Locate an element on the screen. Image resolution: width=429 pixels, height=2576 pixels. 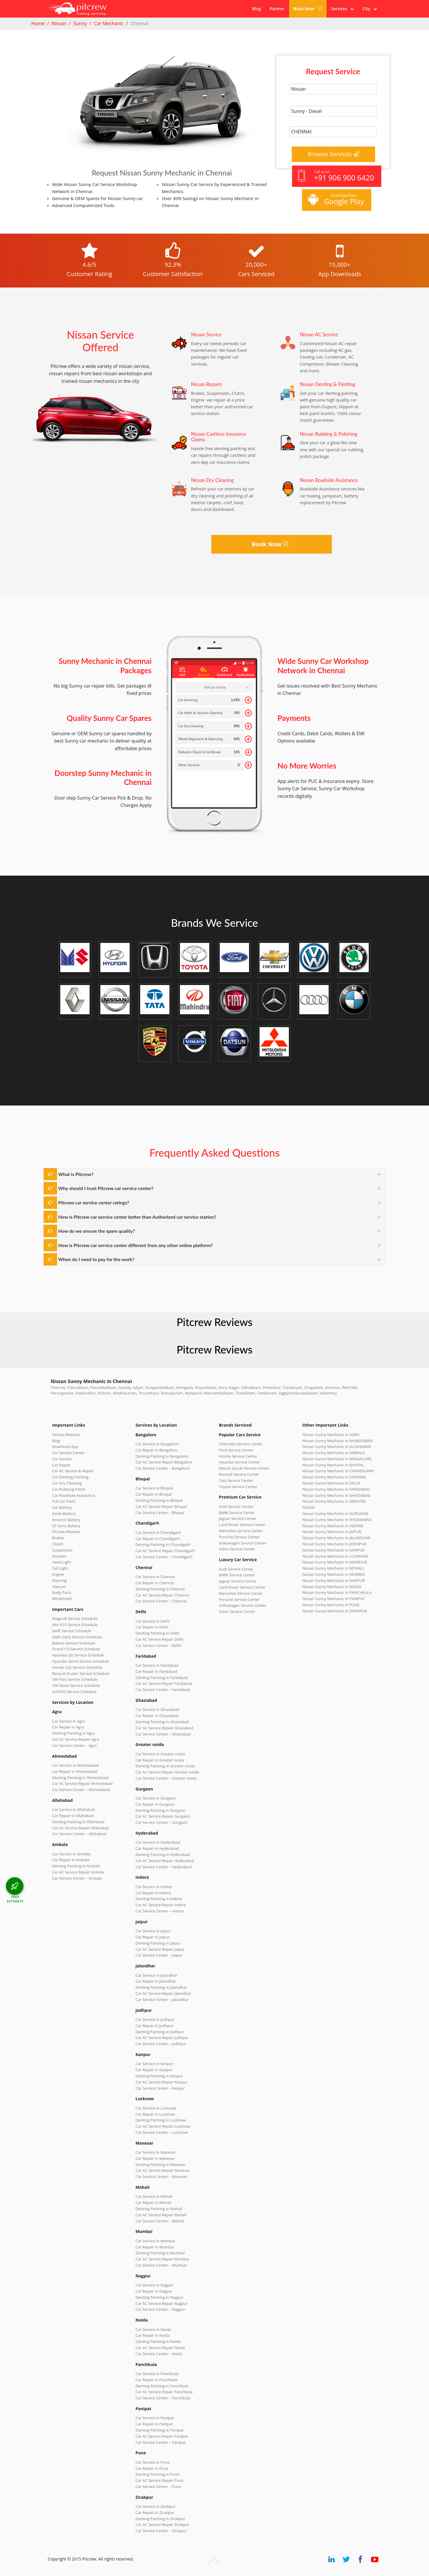
Car AC Service Repair Agra is located at coordinates (75, 1739).